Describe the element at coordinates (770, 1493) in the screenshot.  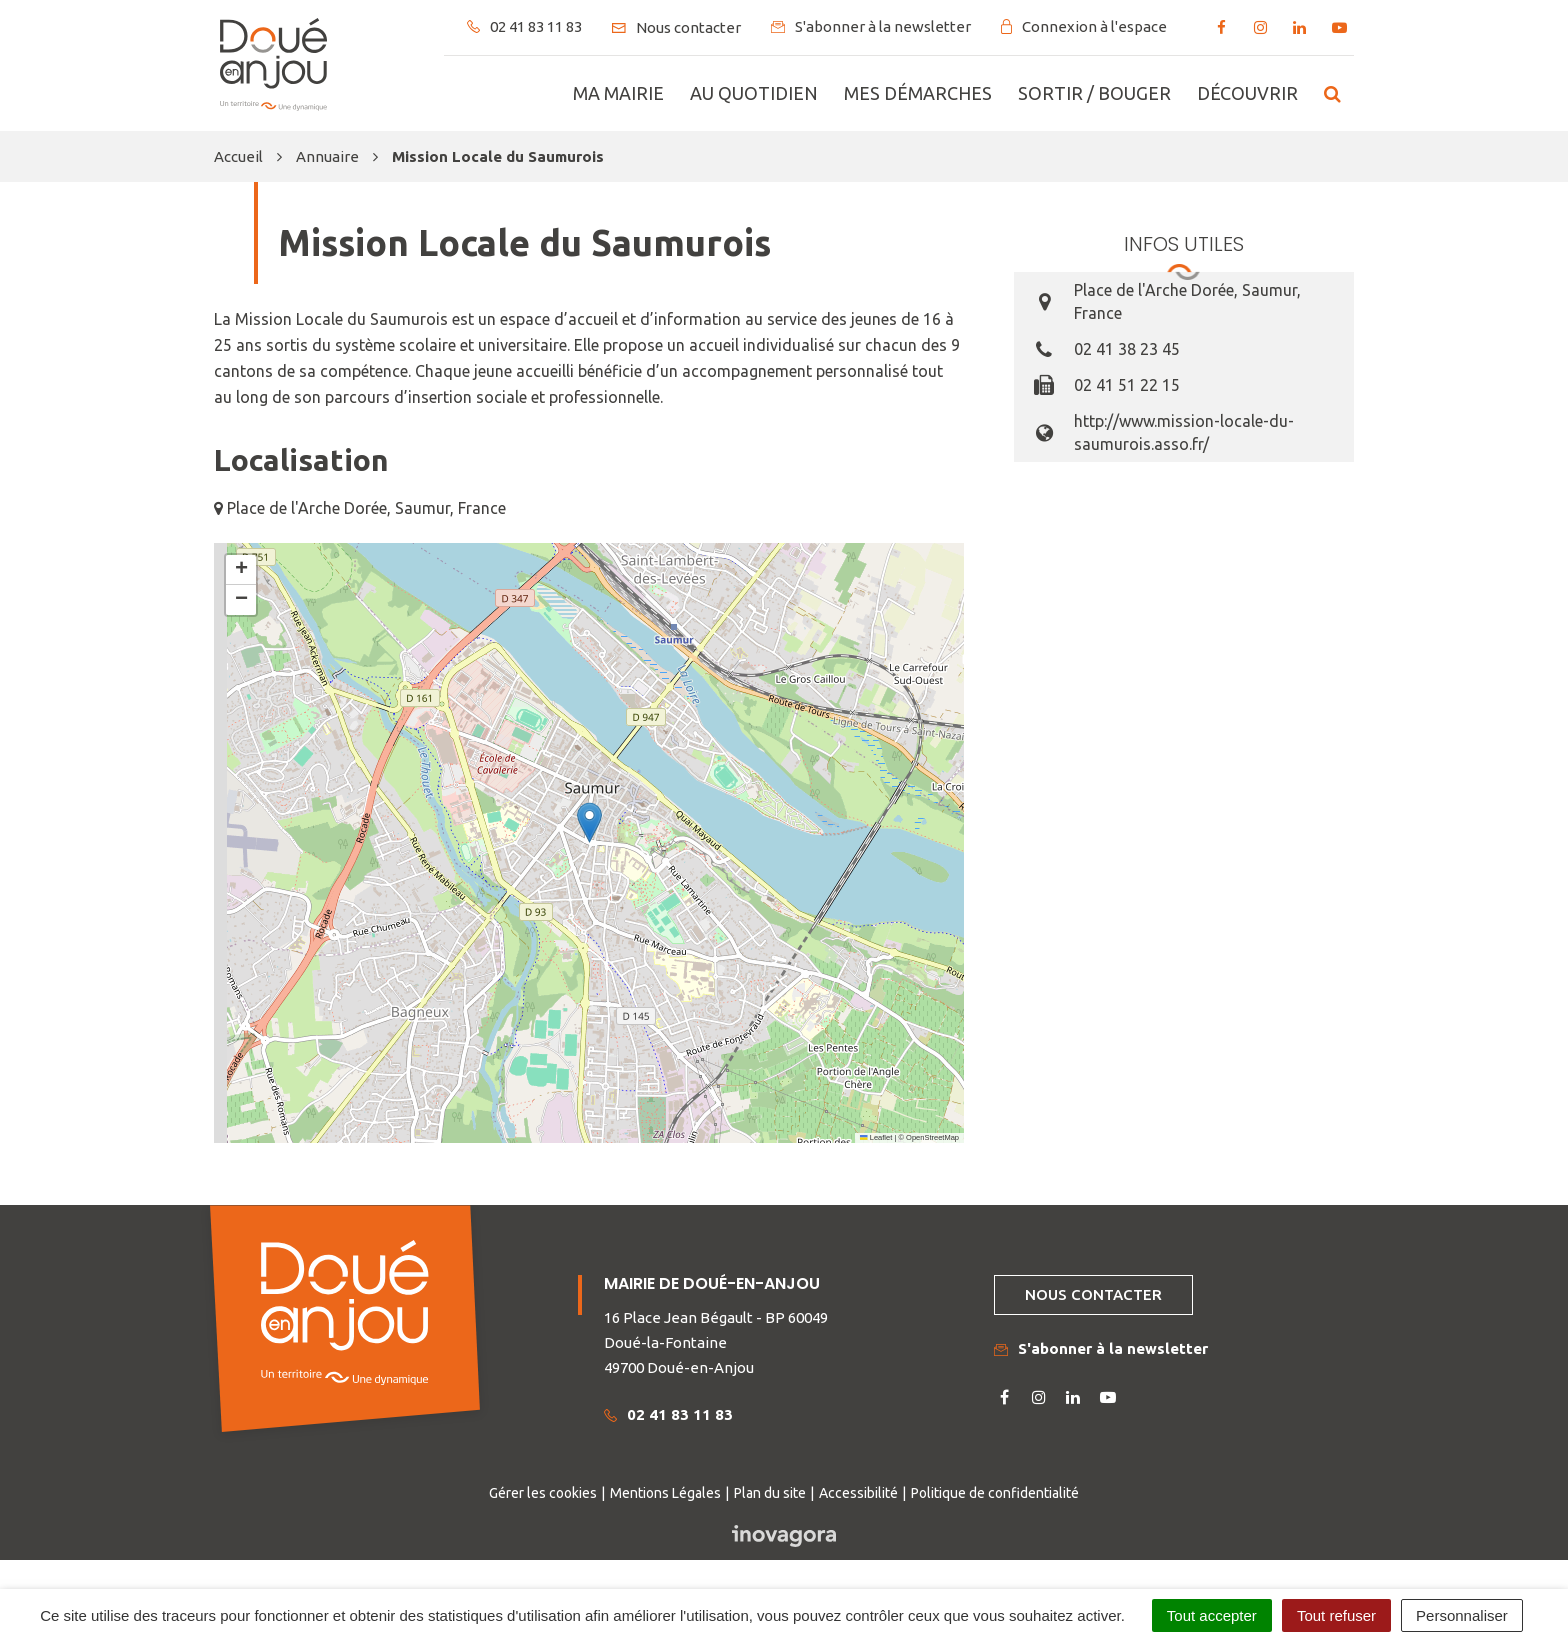
I see `Plan du site` at that location.